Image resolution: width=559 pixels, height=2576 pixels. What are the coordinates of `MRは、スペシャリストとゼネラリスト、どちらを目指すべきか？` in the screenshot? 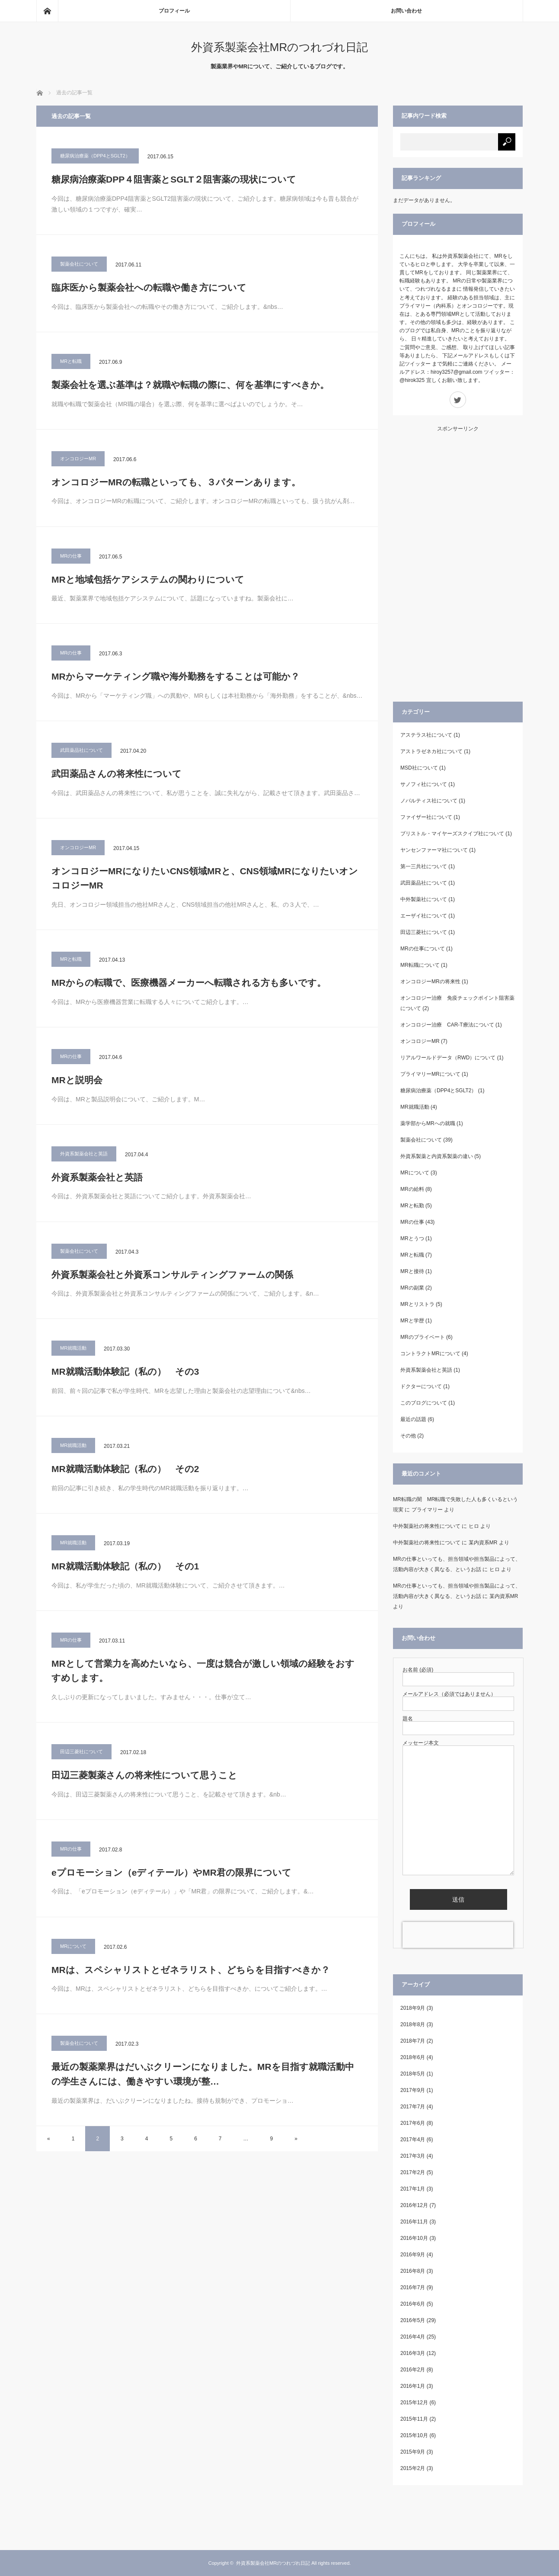 It's located at (190, 1970).